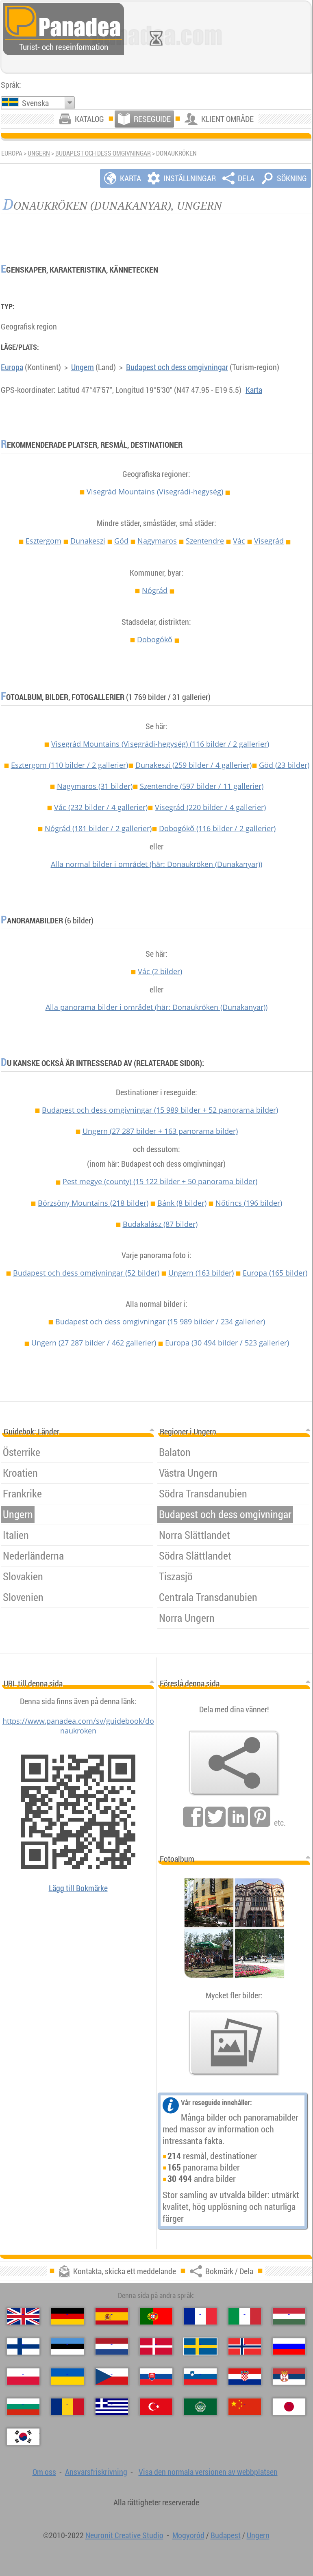 This screenshot has height=2576, width=313. Describe the element at coordinates (154, 639) in the screenshot. I see `Dobogókő` at that location.